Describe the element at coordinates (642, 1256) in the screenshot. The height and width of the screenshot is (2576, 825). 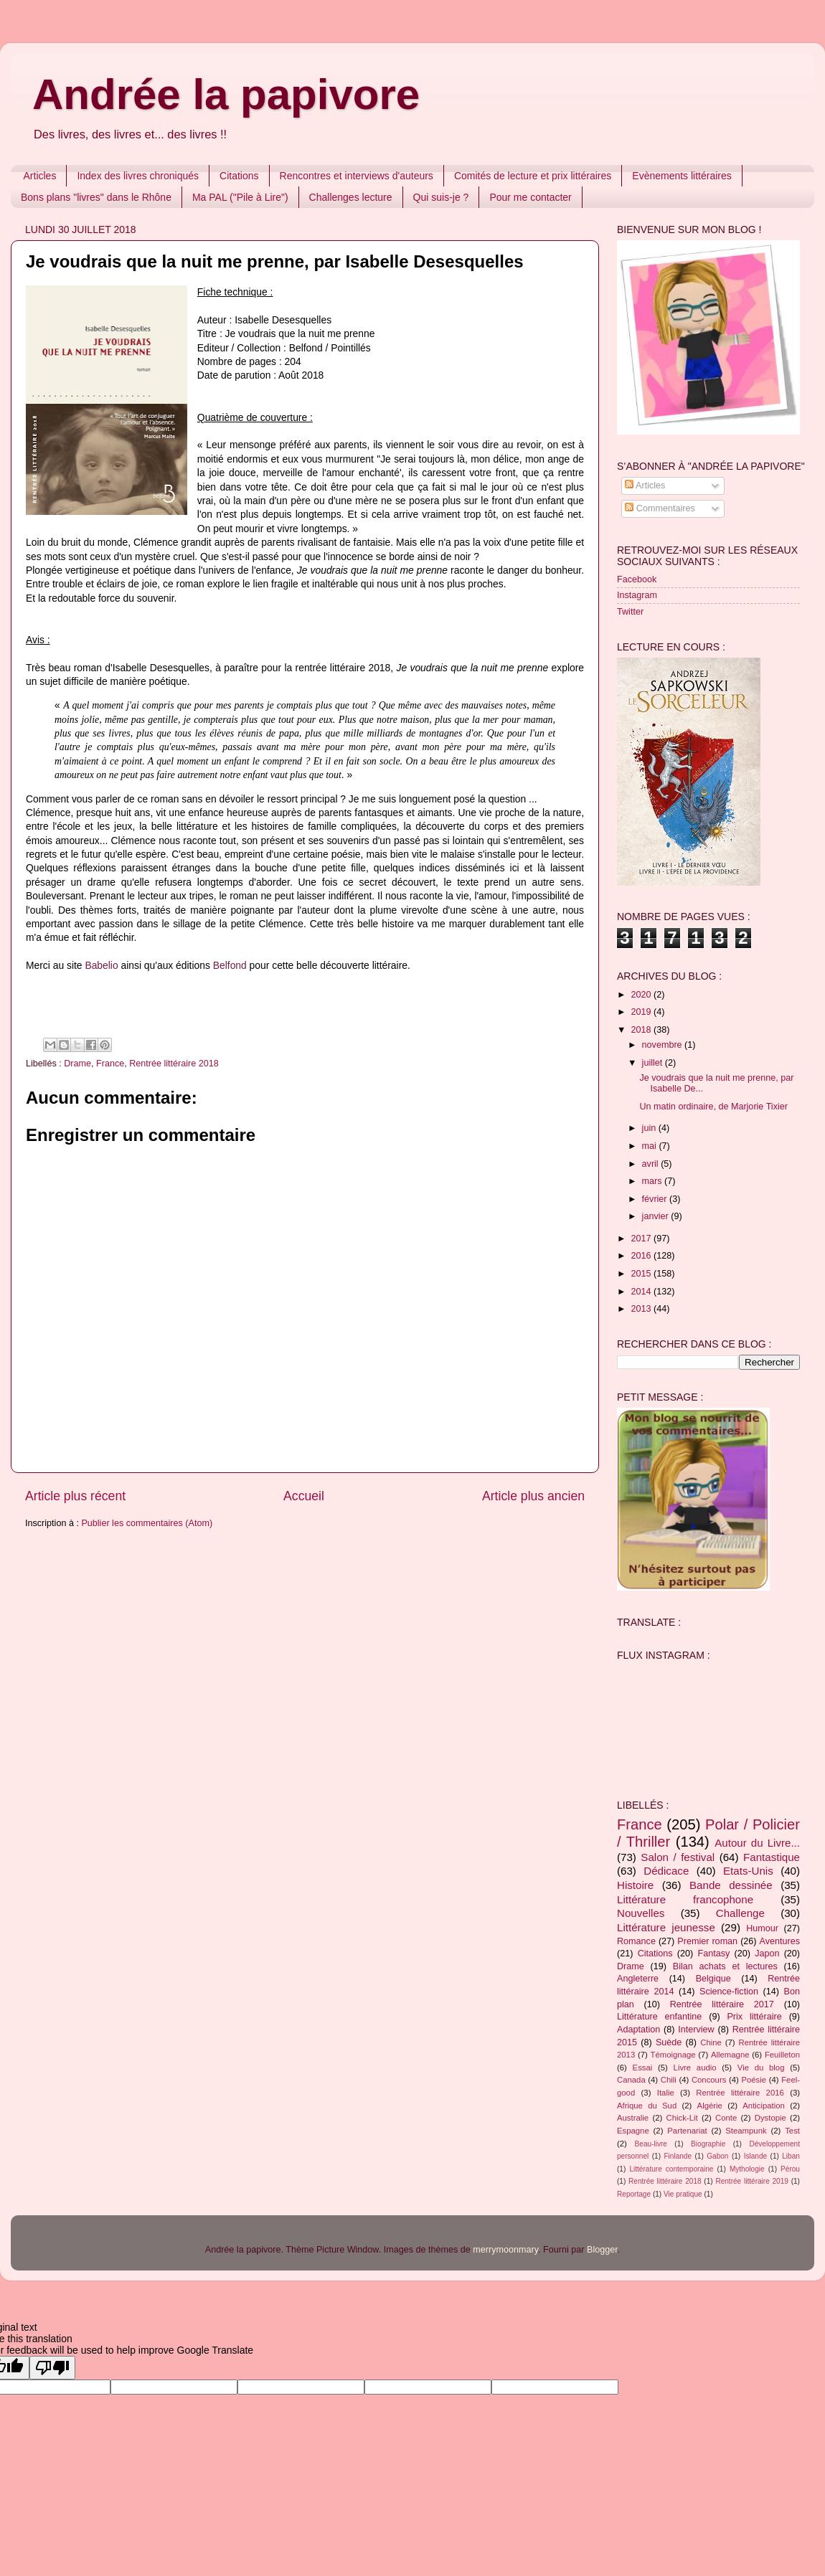
I see `2016` at that location.